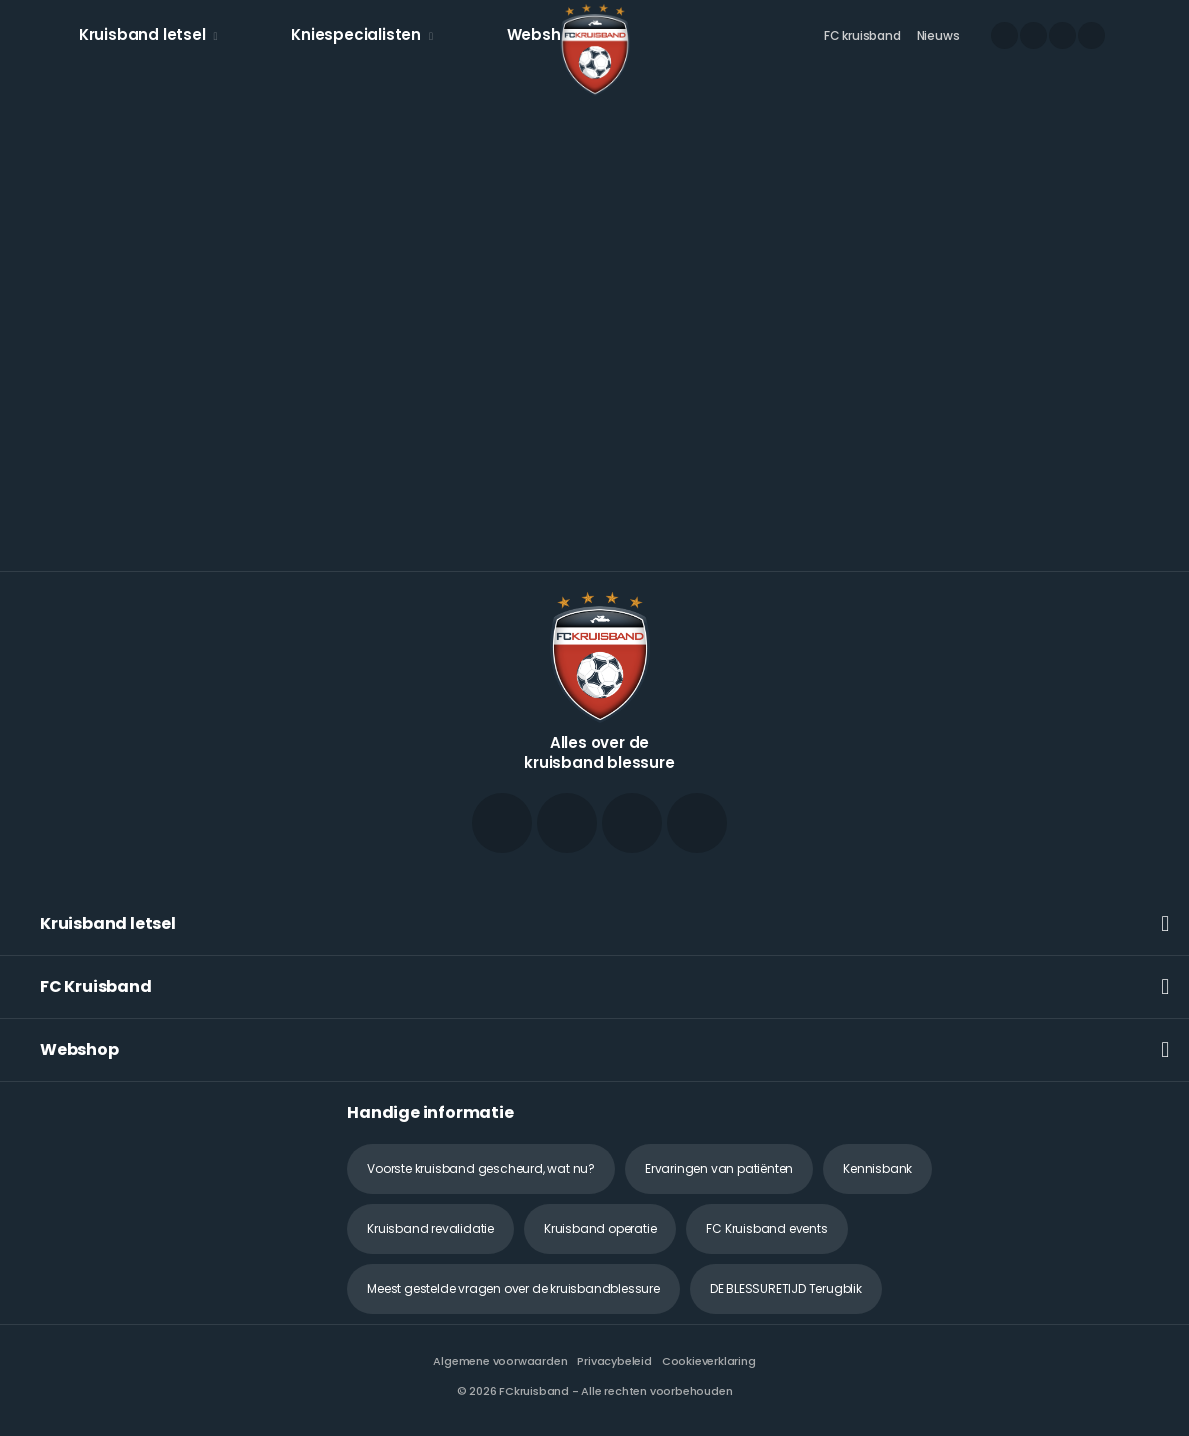 This screenshot has height=1436, width=1189. Describe the element at coordinates (786, 1288) in the screenshot. I see `DE BLESSURETIJD Terugblik` at that location.